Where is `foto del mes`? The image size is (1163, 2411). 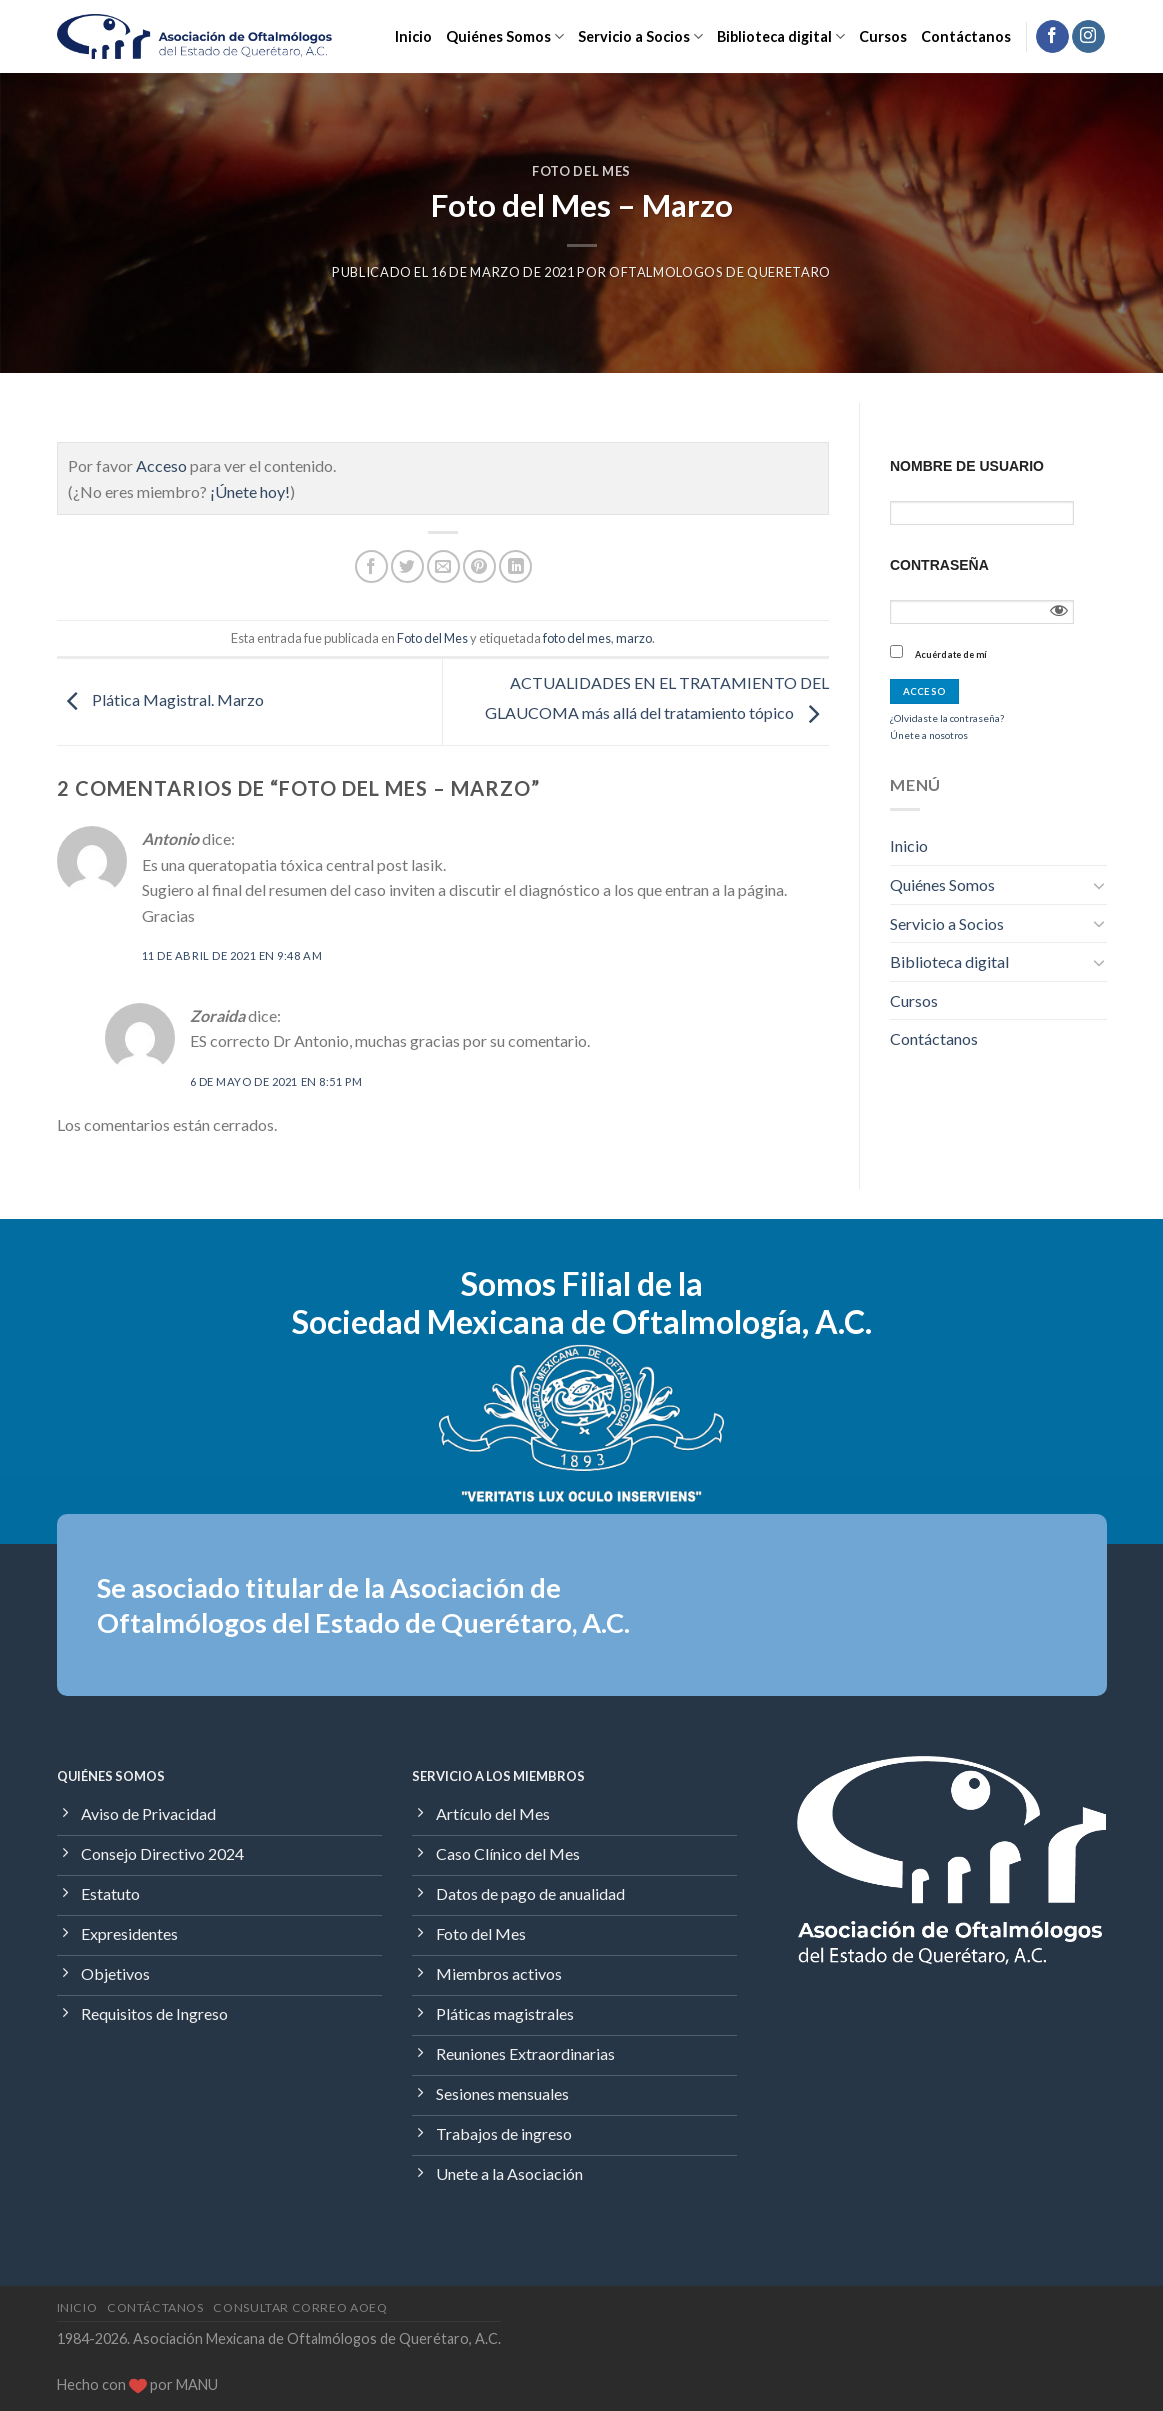
foto del mes is located at coordinates (577, 638).